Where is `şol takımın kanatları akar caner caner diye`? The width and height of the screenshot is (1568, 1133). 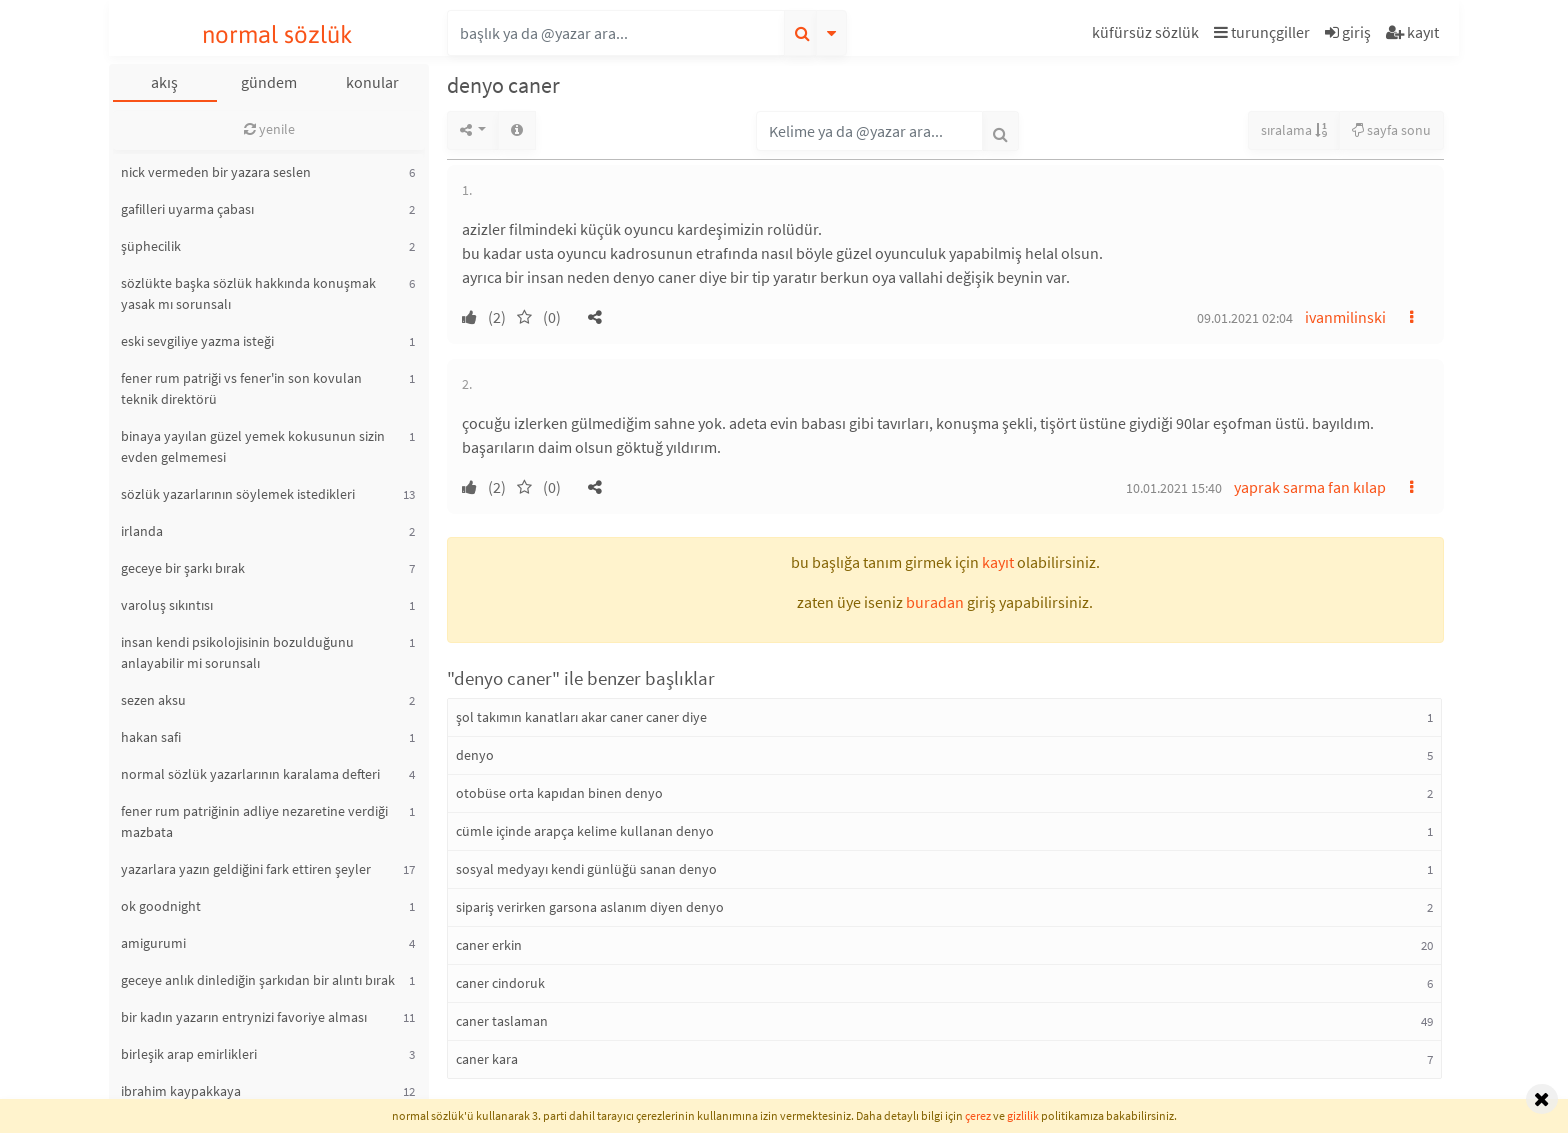 şol takımın kanatları akar caner caner diye is located at coordinates (581, 717).